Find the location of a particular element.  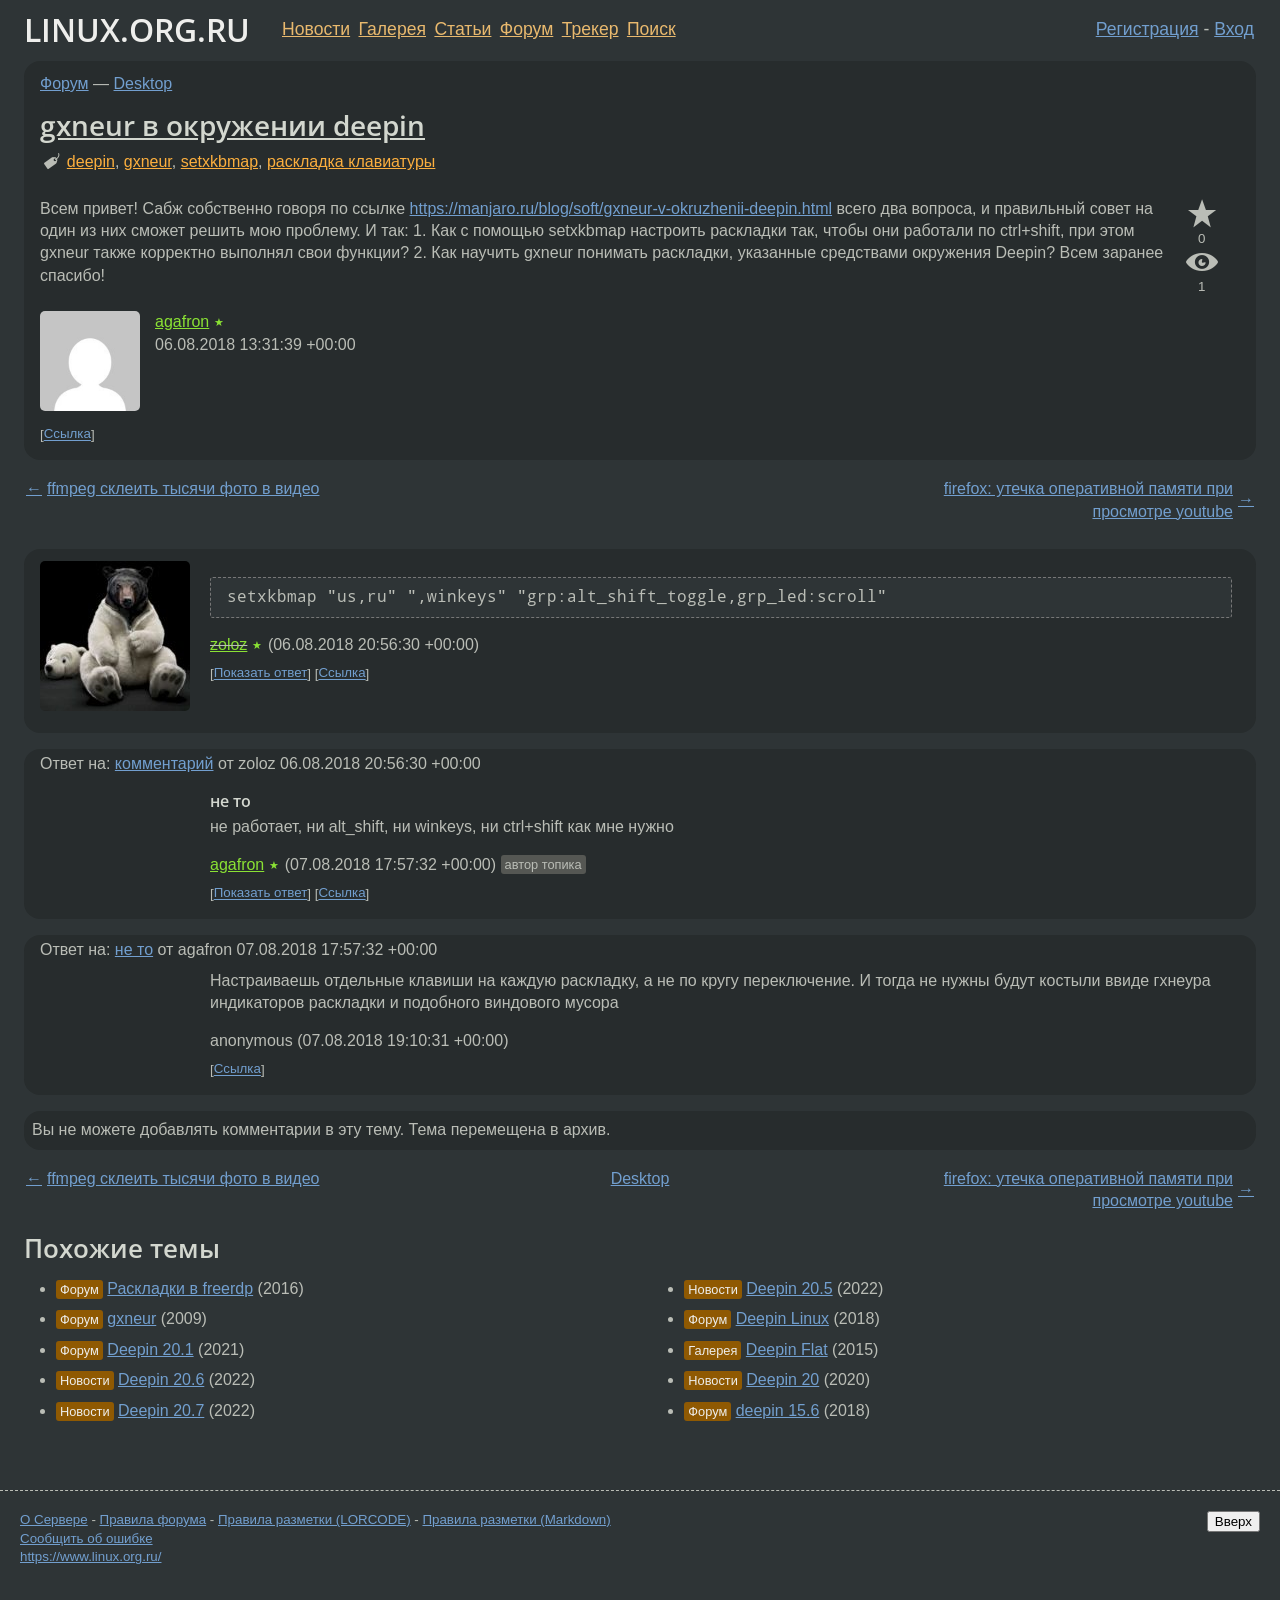

https://manjaro.ru/blog/soft/gxneur-v-okruzhenii-deepin.html is located at coordinates (621, 208).